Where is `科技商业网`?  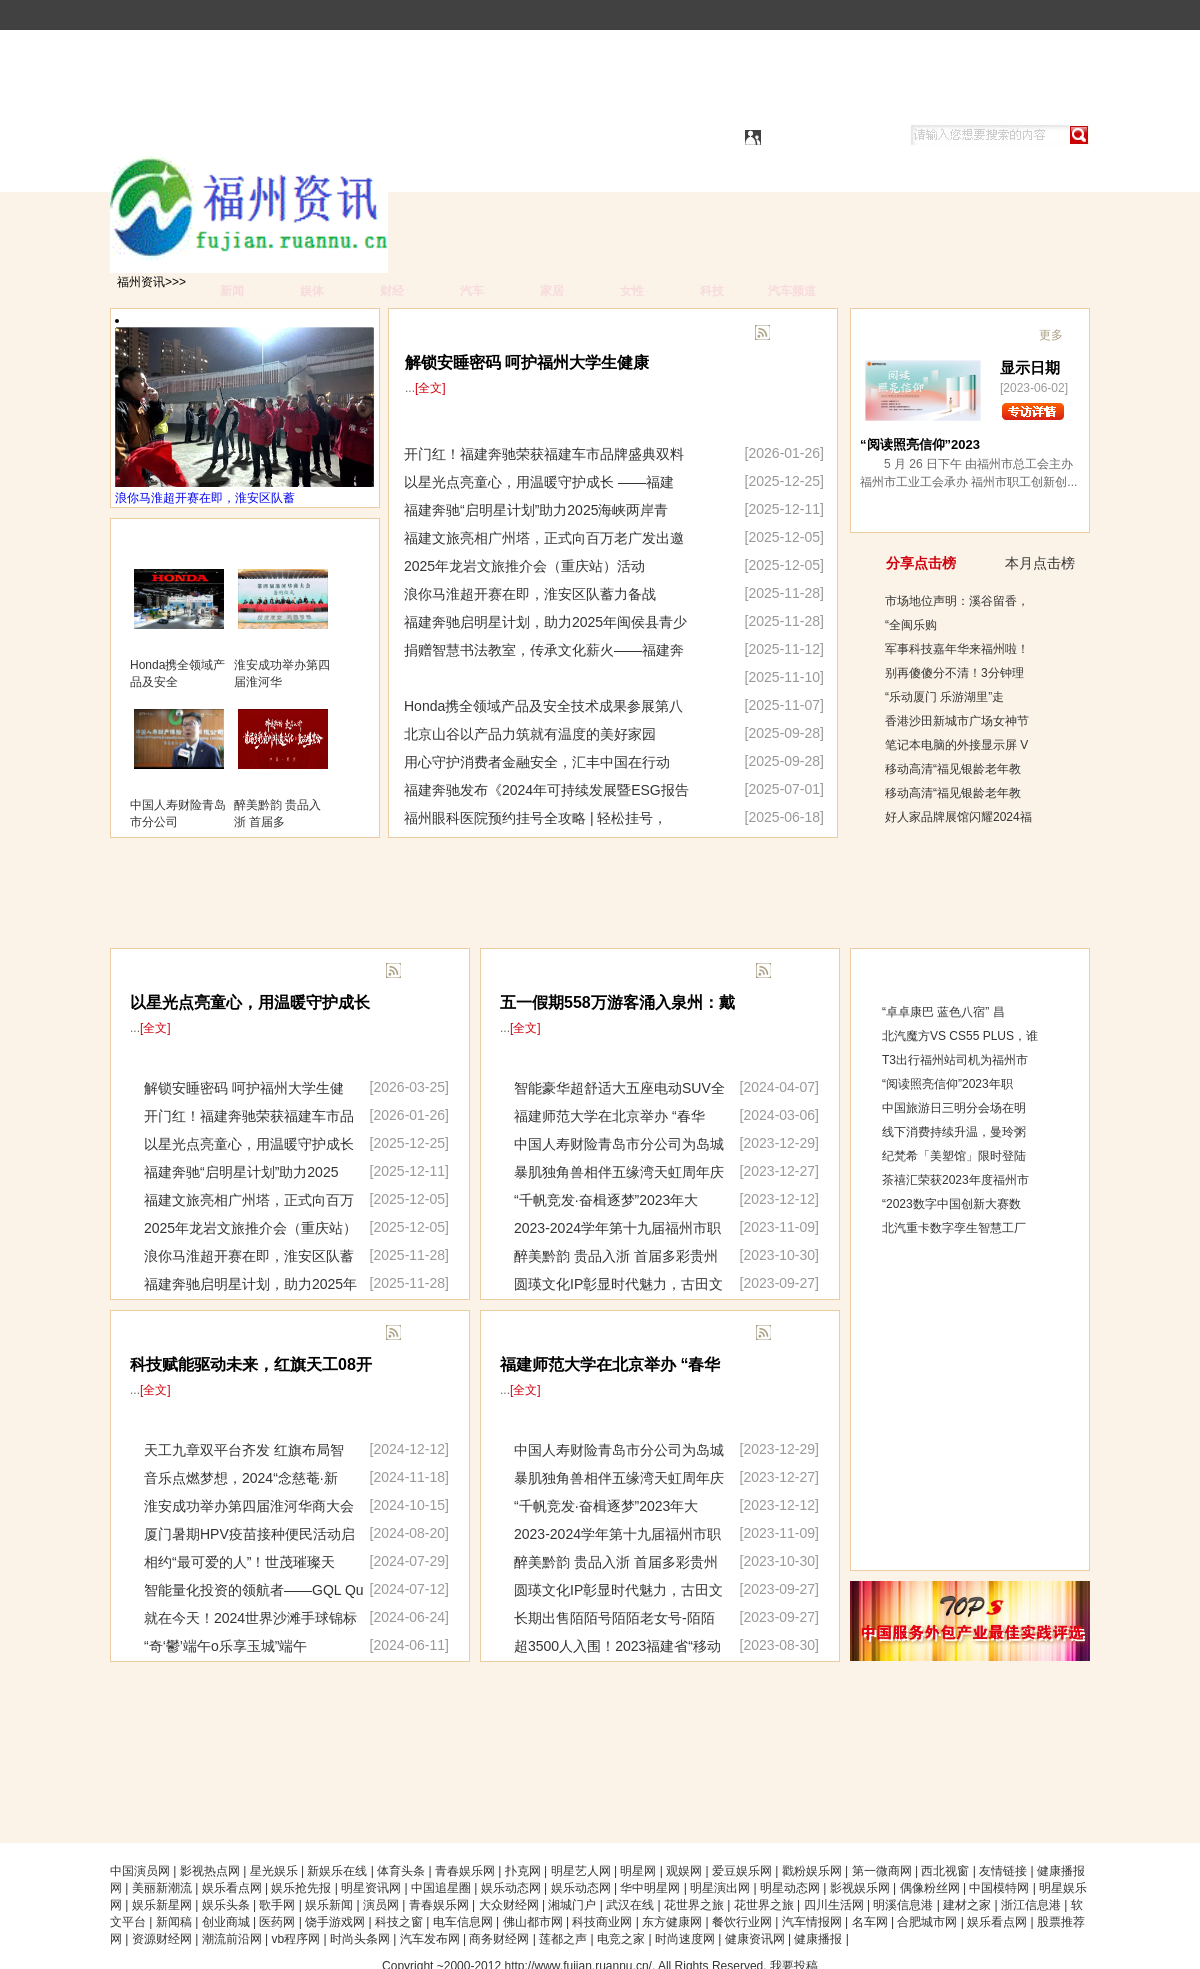
科技商业网 is located at coordinates (602, 1922).